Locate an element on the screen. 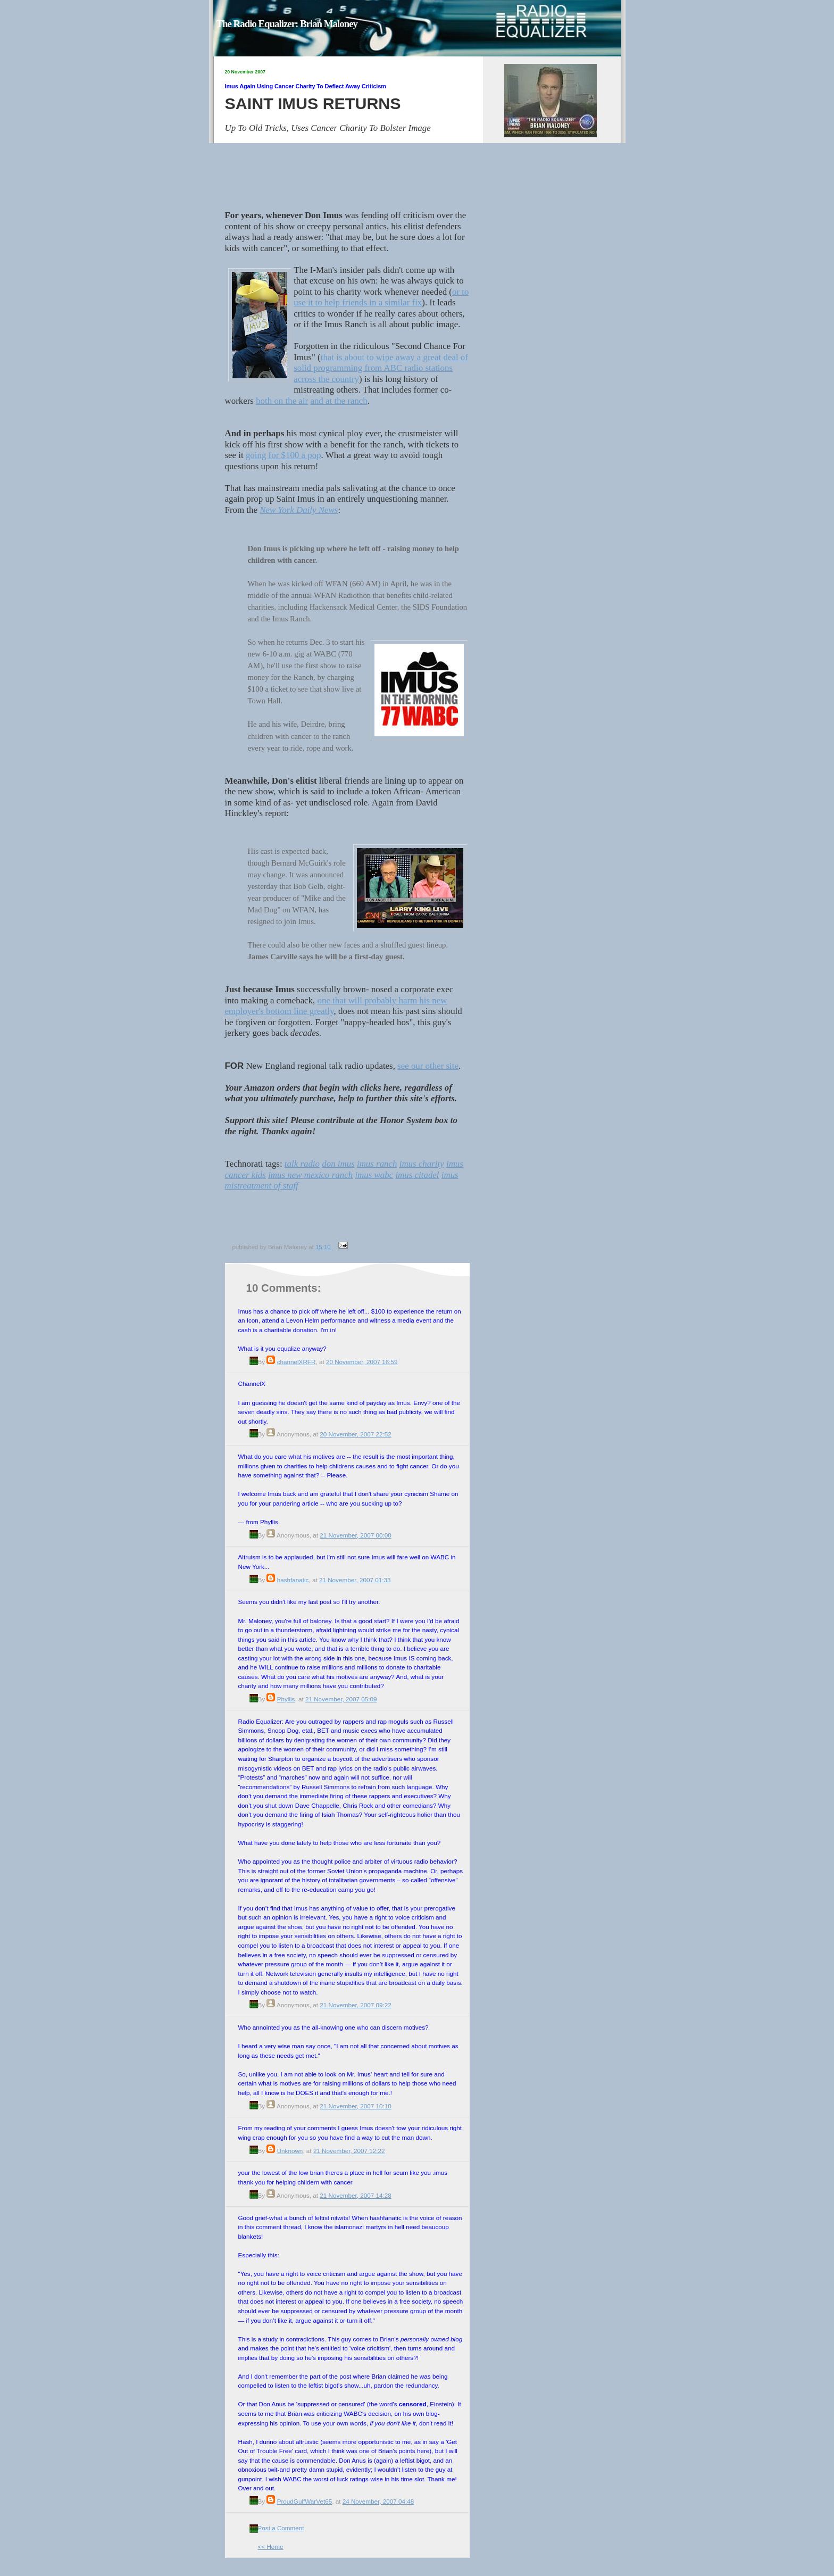 The width and height of the screenshot is (834, 2576). 15:10 is located at coordinates (323, 1247).